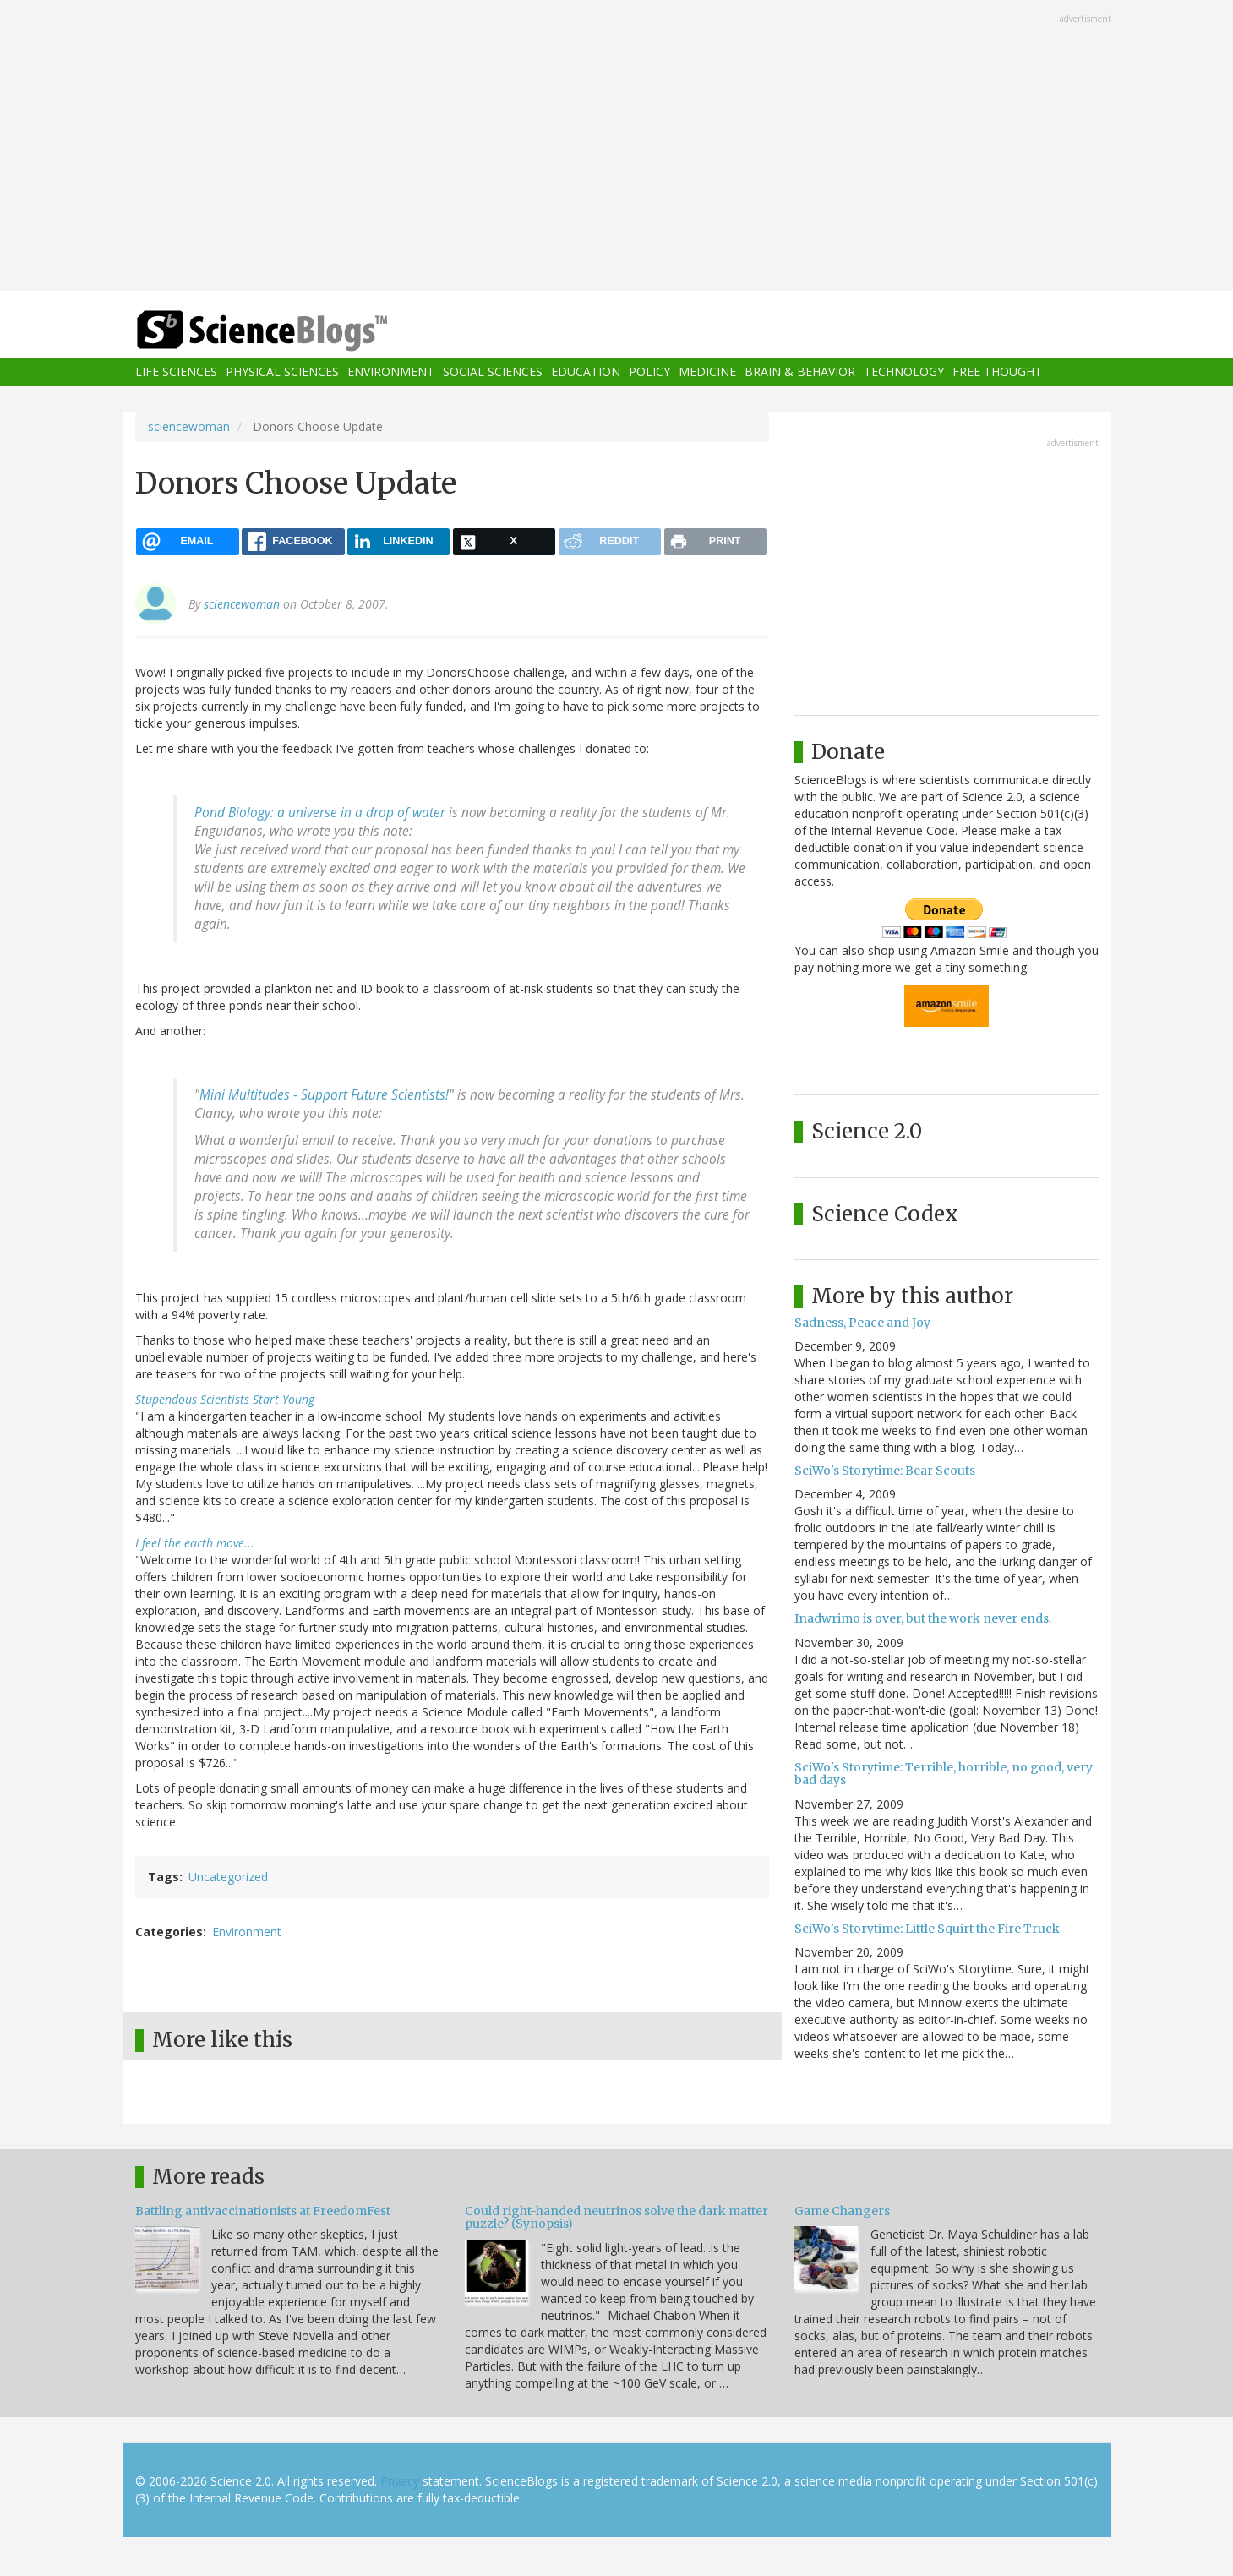 This screenshot has height=2576, width=1233. What do you see at coordinates (224, 1399) in the screenshot?
I see `Stupendous Scientists Start Young` at bounding box center [224, 1399].